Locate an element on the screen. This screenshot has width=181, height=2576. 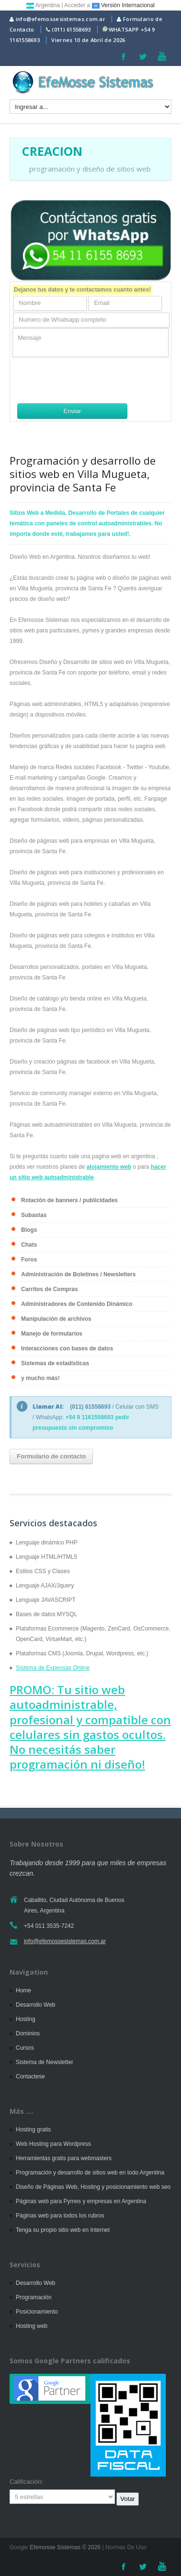
Interacciones con bases de datos is located at coordinates (67, 1348).